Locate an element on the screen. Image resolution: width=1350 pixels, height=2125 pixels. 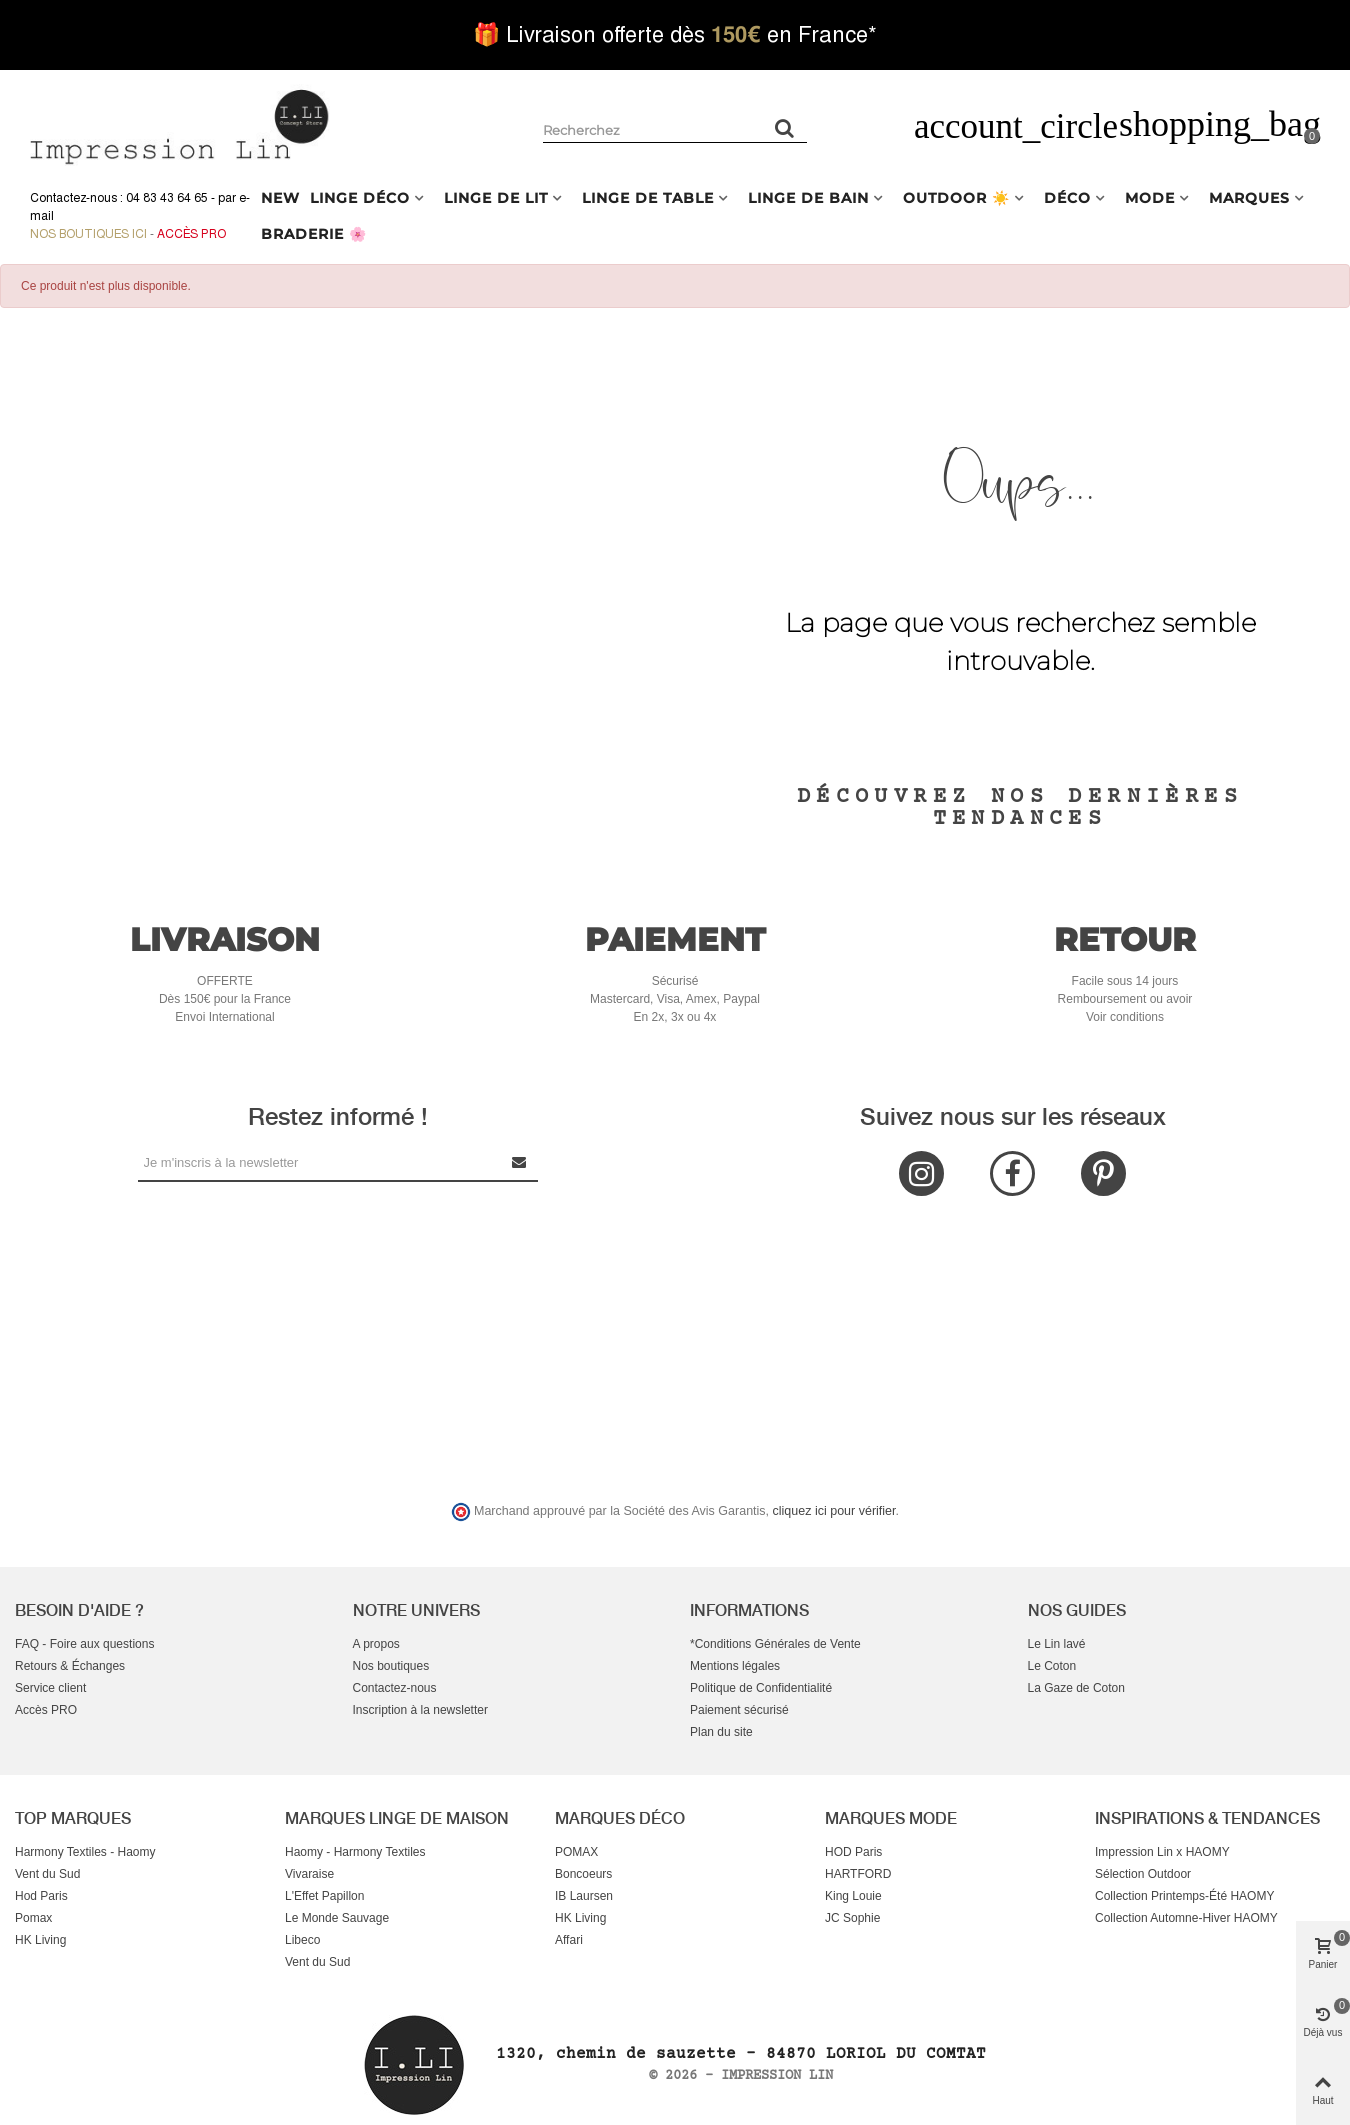
Contactez-nous is located at coordinates (395, 1688).